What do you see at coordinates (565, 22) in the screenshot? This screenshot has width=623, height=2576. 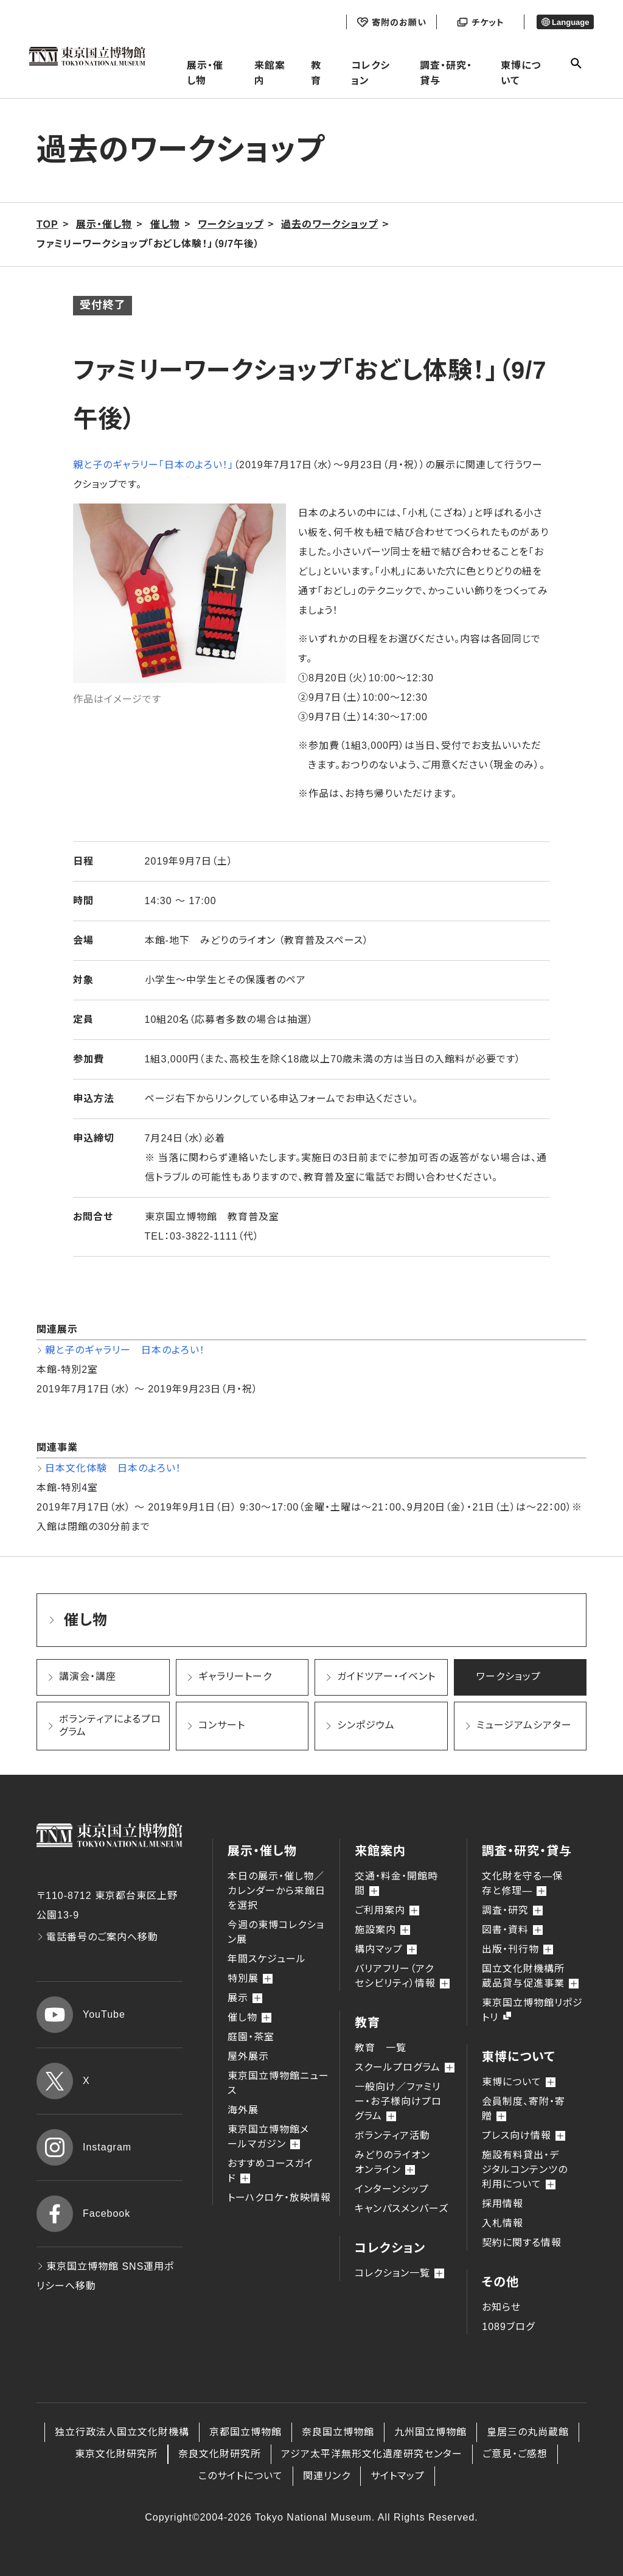 I see `Language` at bounding box center [565, 22].